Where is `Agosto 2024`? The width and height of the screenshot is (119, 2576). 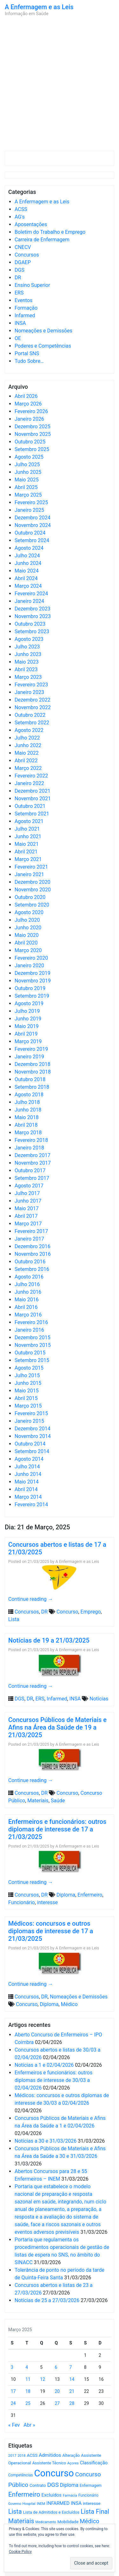 Agosto 2024 is located at coordinates (29, 548).